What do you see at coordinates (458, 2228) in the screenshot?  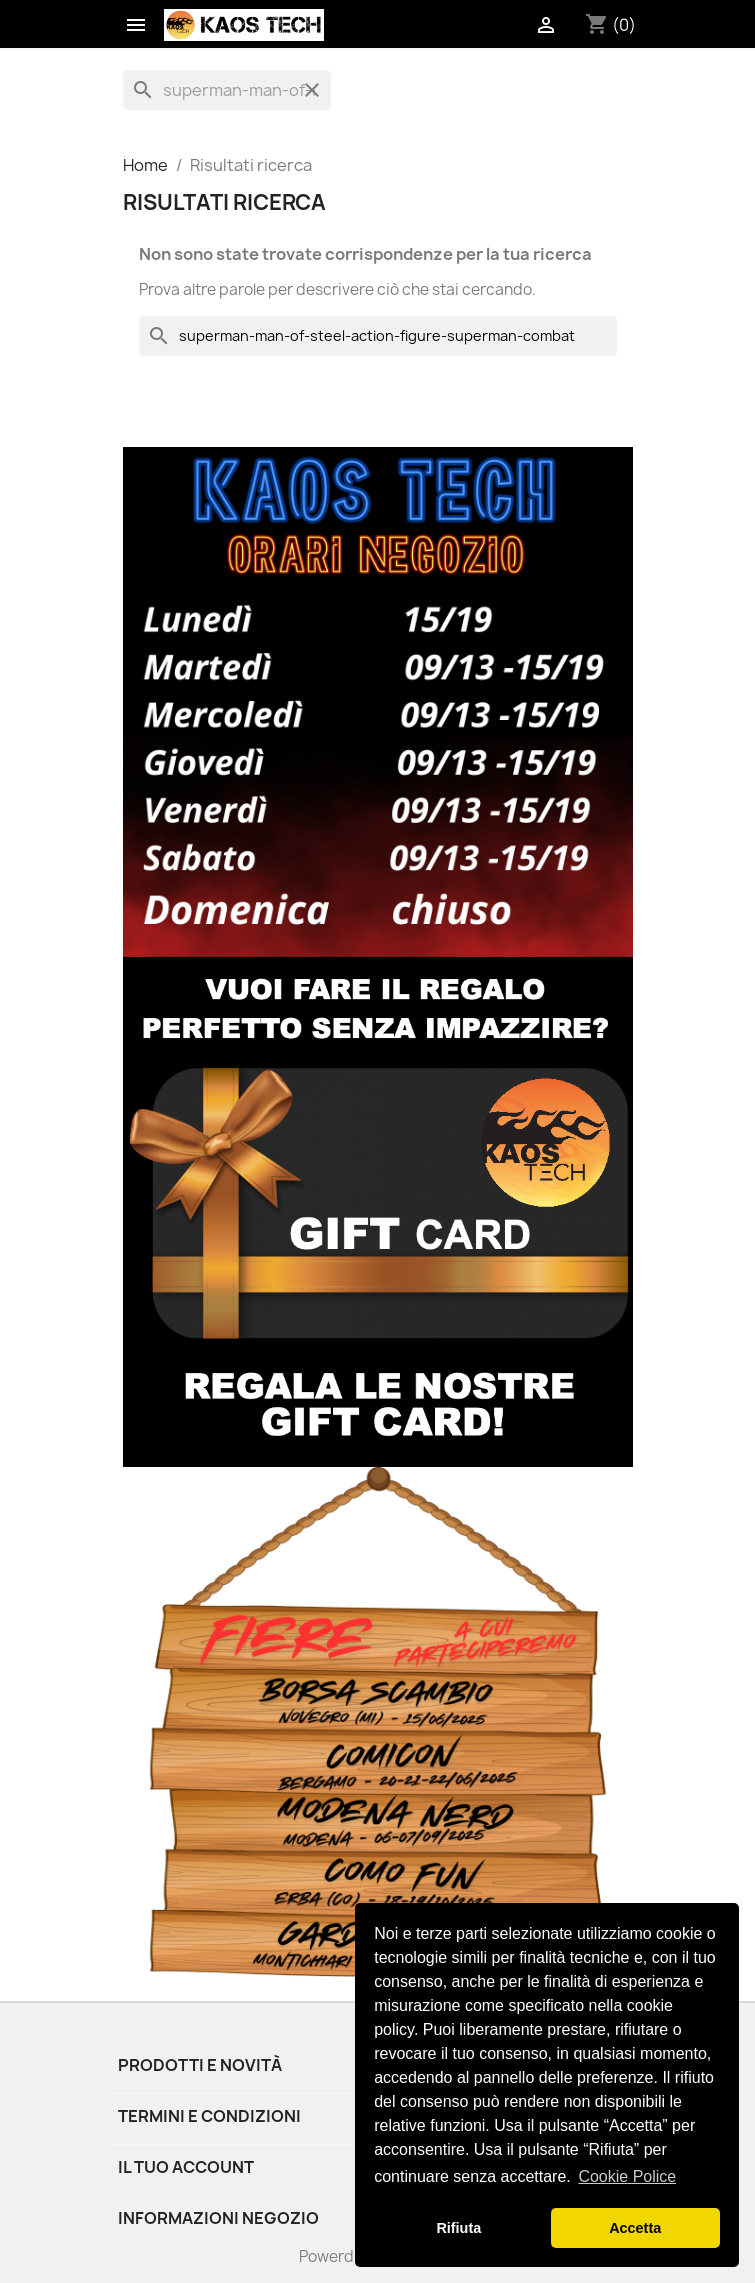 I see `Rifiuta [button]` at bounding box center [458, 2228].